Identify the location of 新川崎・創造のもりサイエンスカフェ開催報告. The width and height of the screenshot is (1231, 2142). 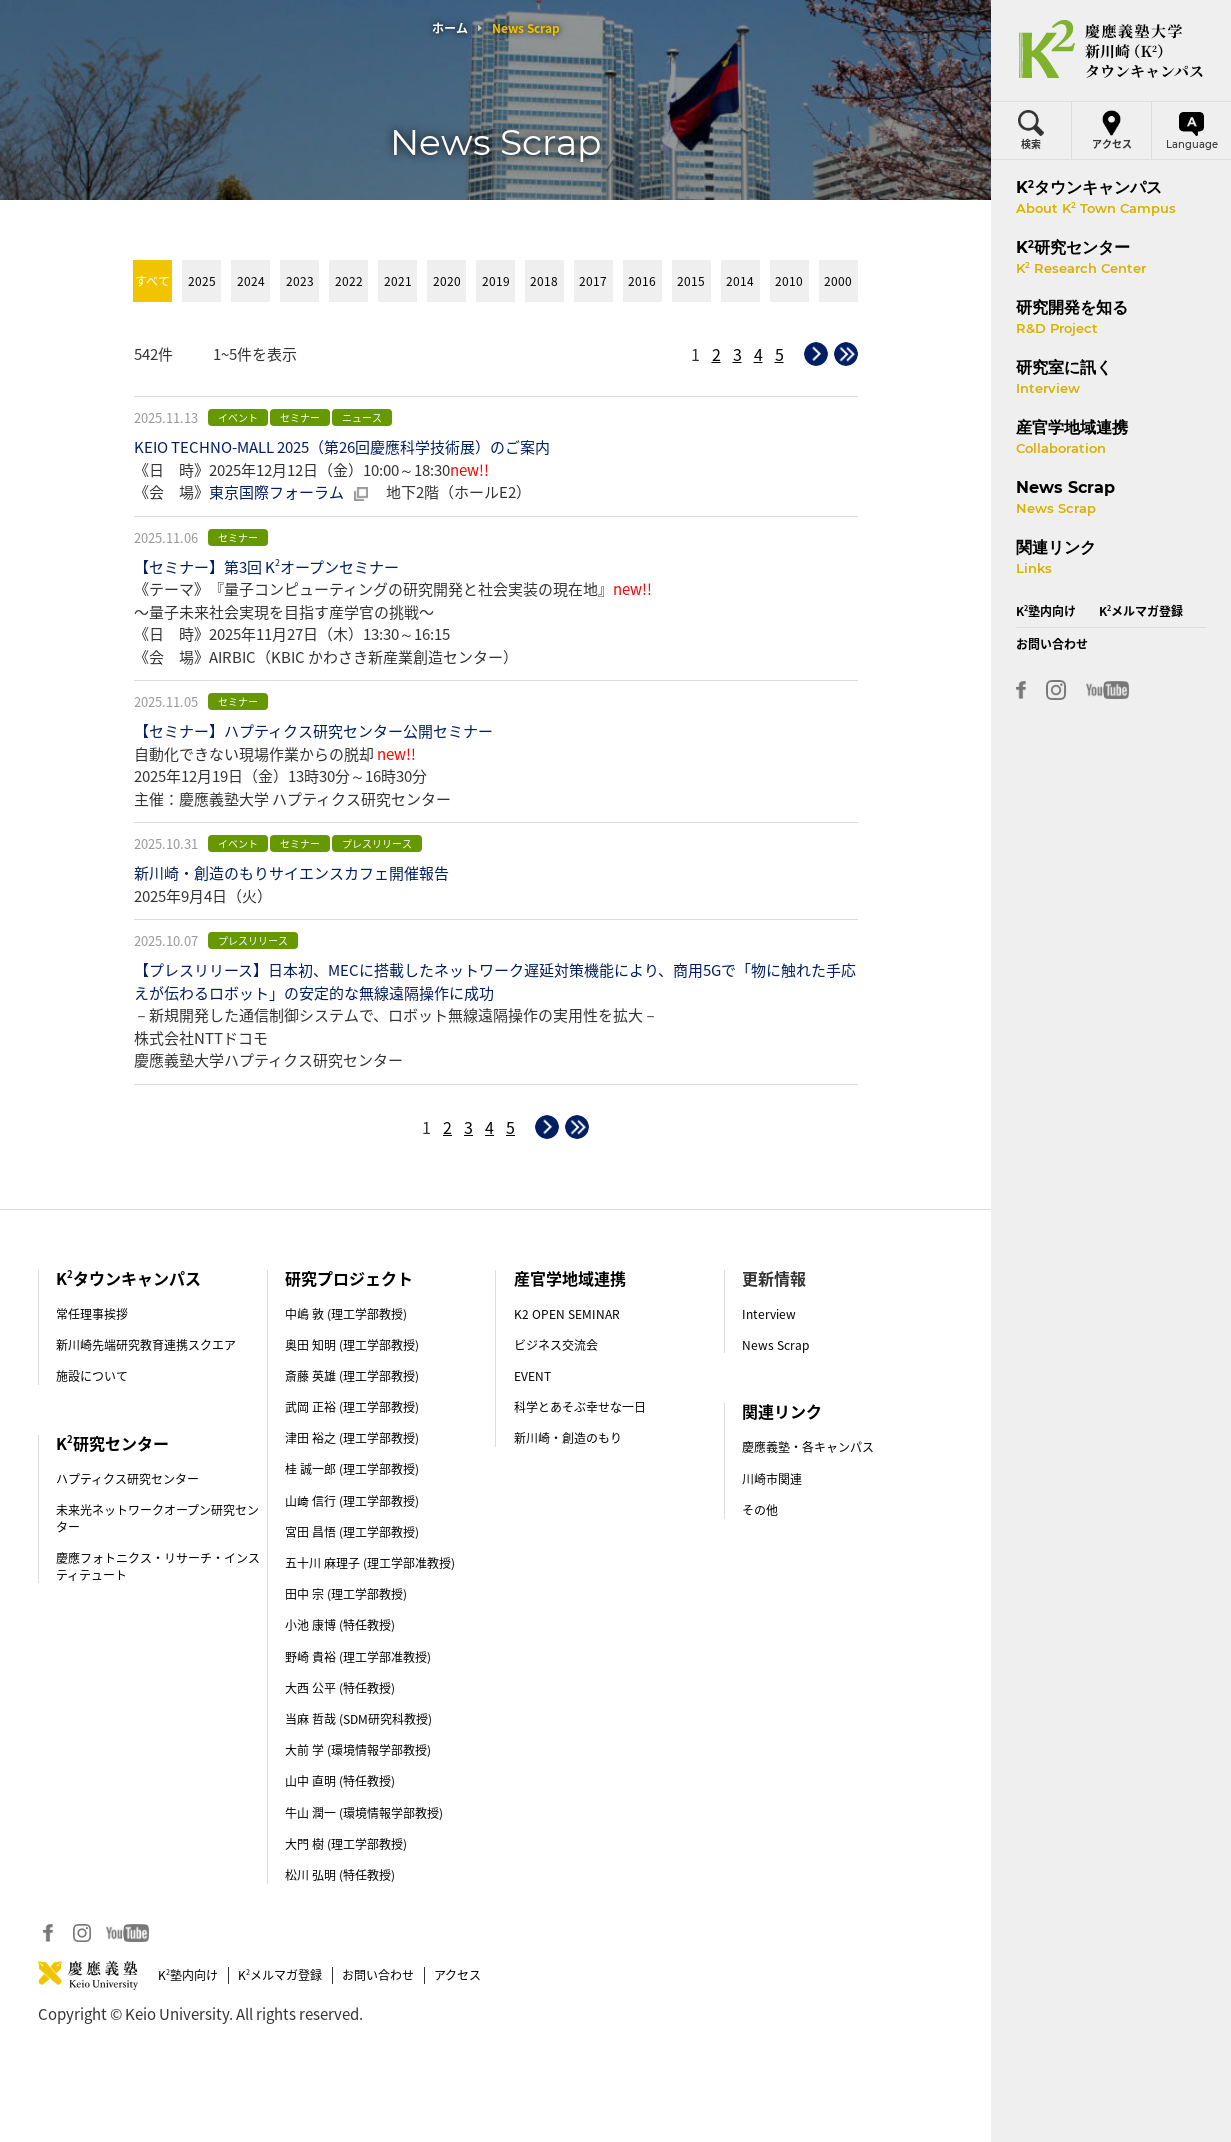
(291, 873).